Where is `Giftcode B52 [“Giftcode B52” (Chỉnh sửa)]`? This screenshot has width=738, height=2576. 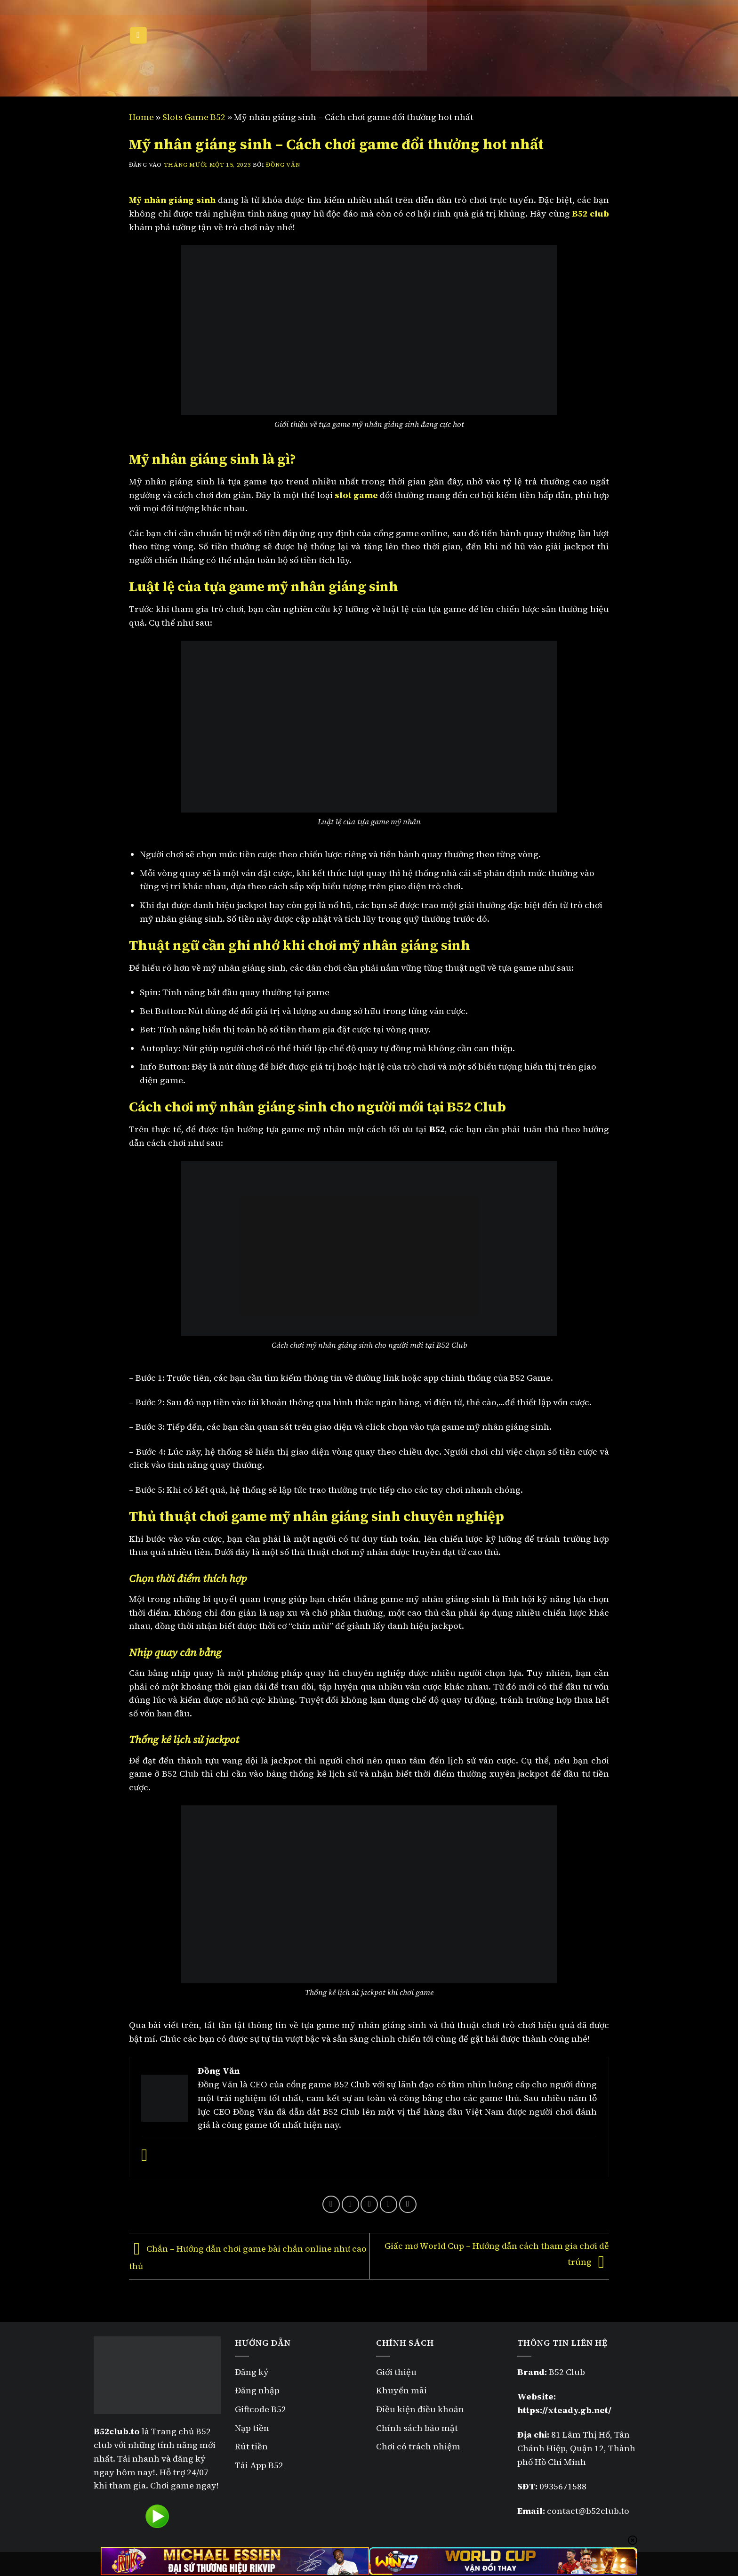 Giftcode B52 [“Giftcode B52” (Chỉnh sửa)] is located at coordinates (260, 2409).